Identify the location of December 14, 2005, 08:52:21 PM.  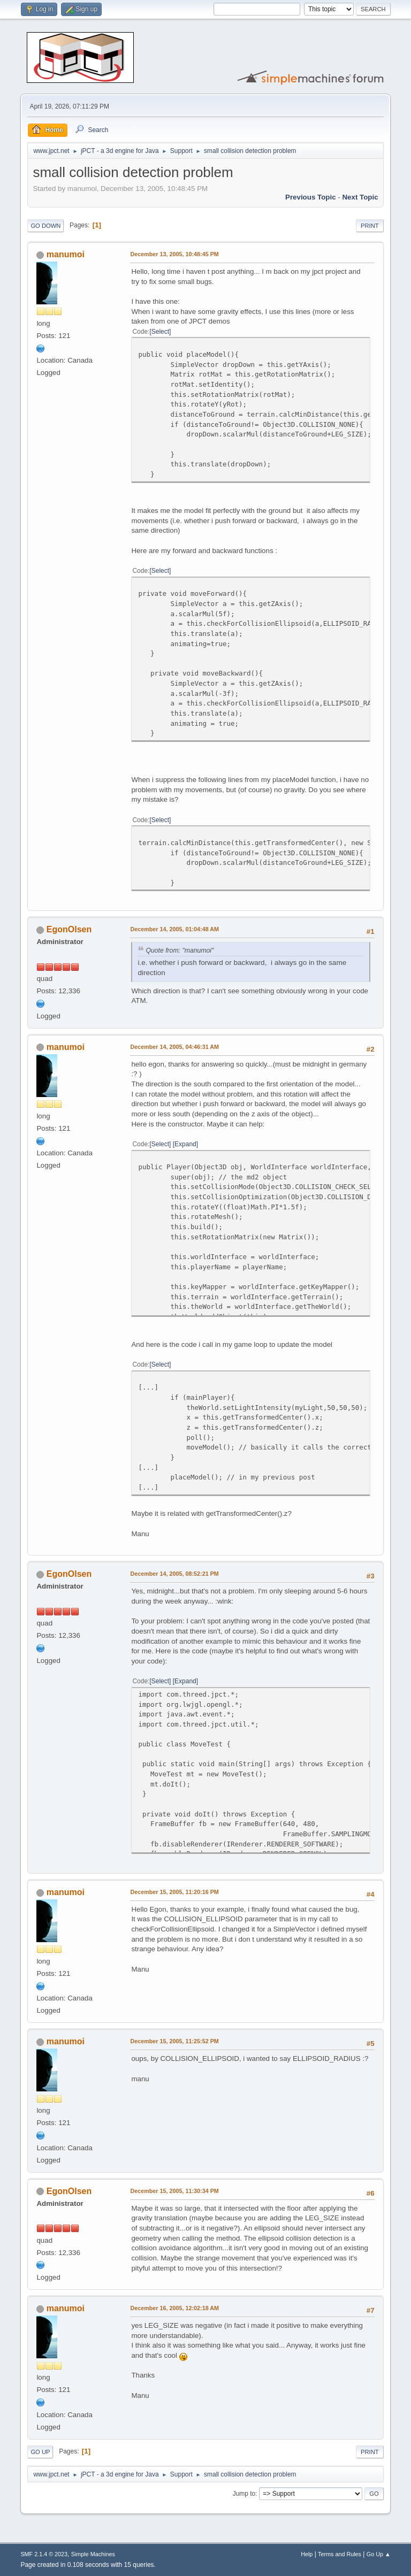
(174, 1573).